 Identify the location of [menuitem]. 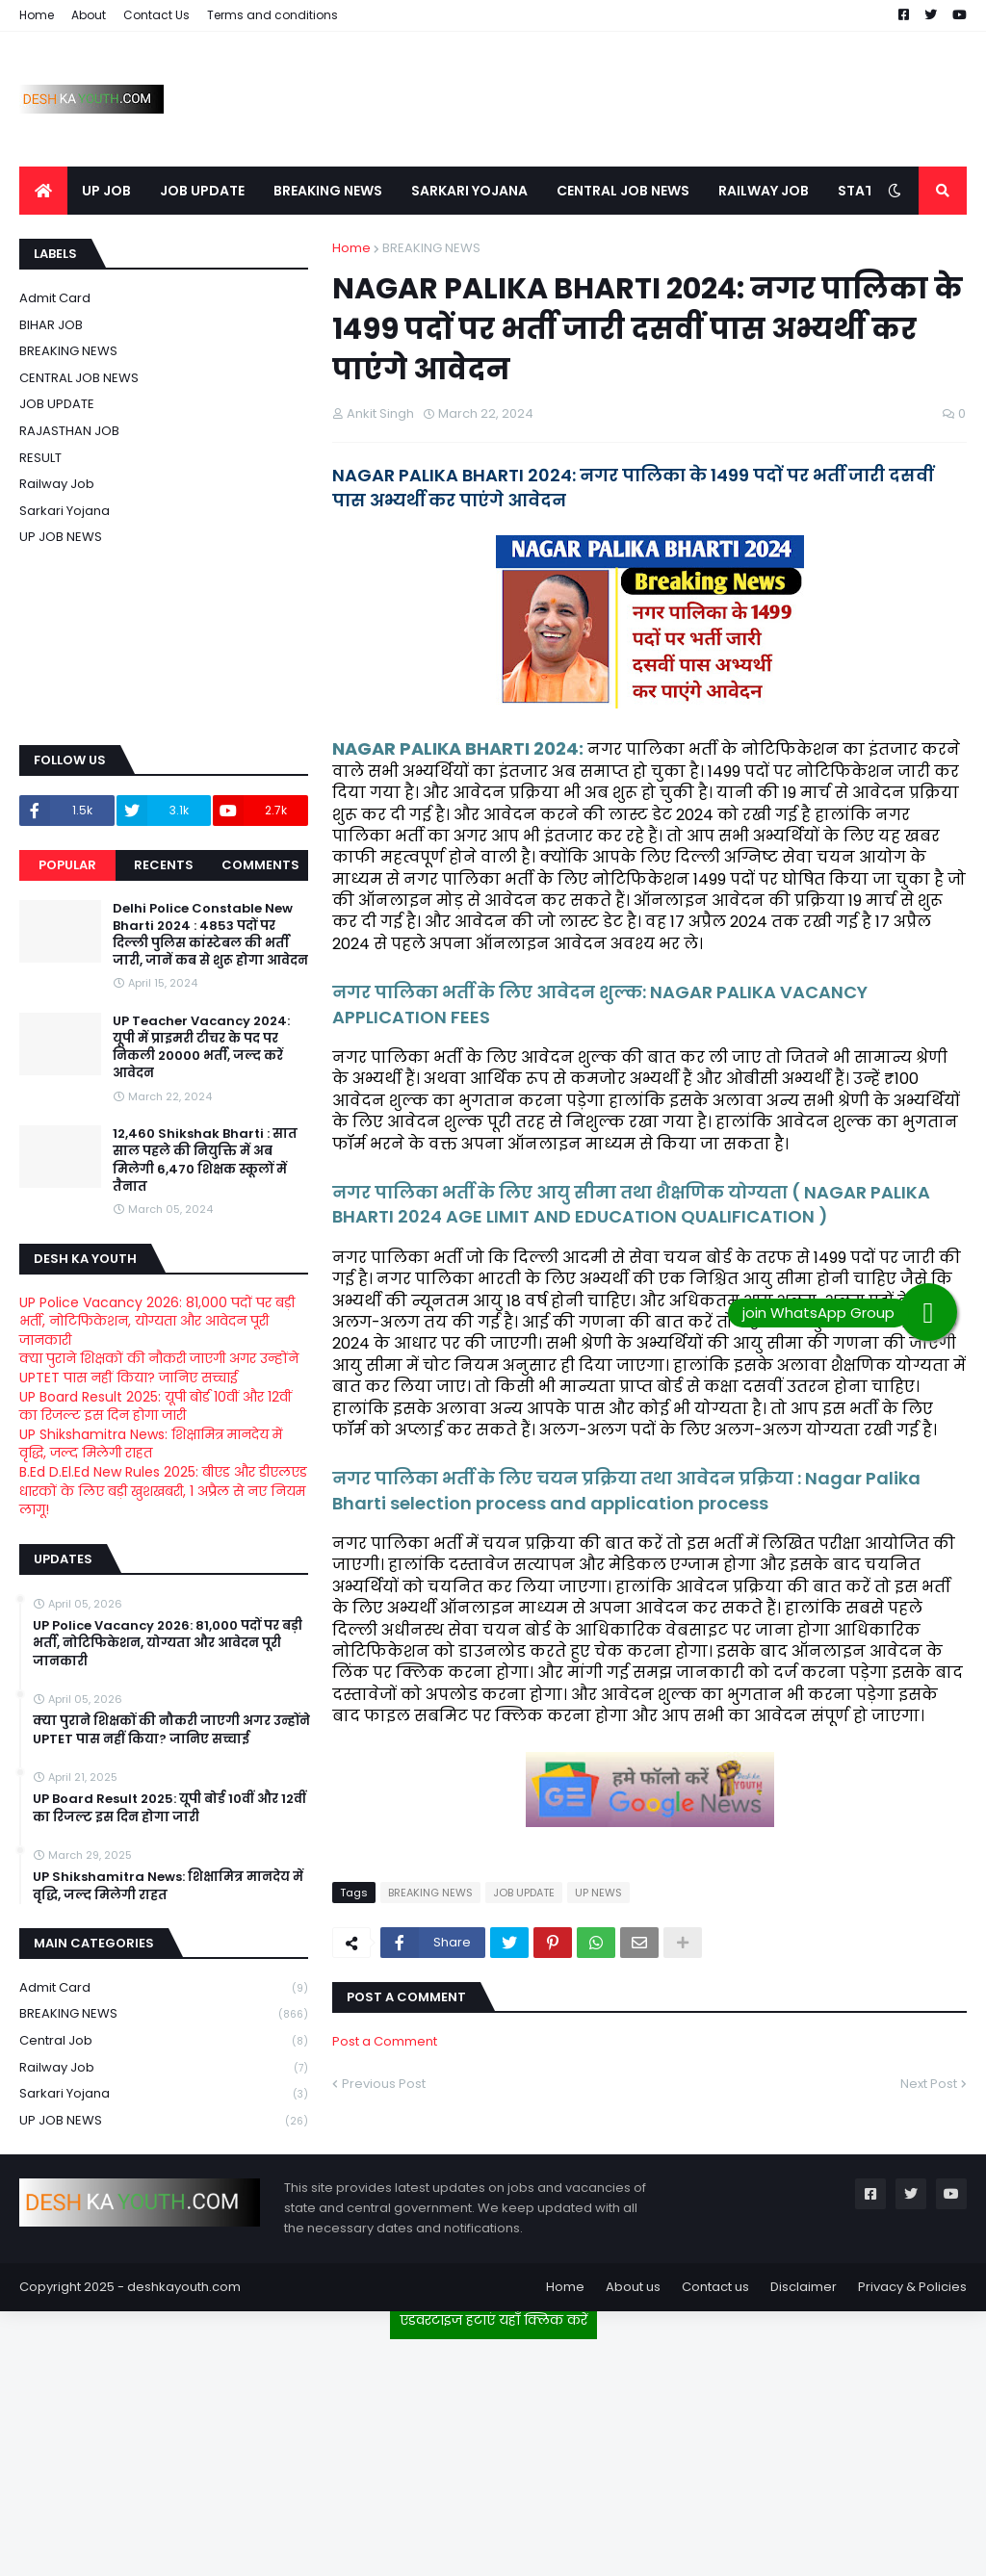
(43, 191).